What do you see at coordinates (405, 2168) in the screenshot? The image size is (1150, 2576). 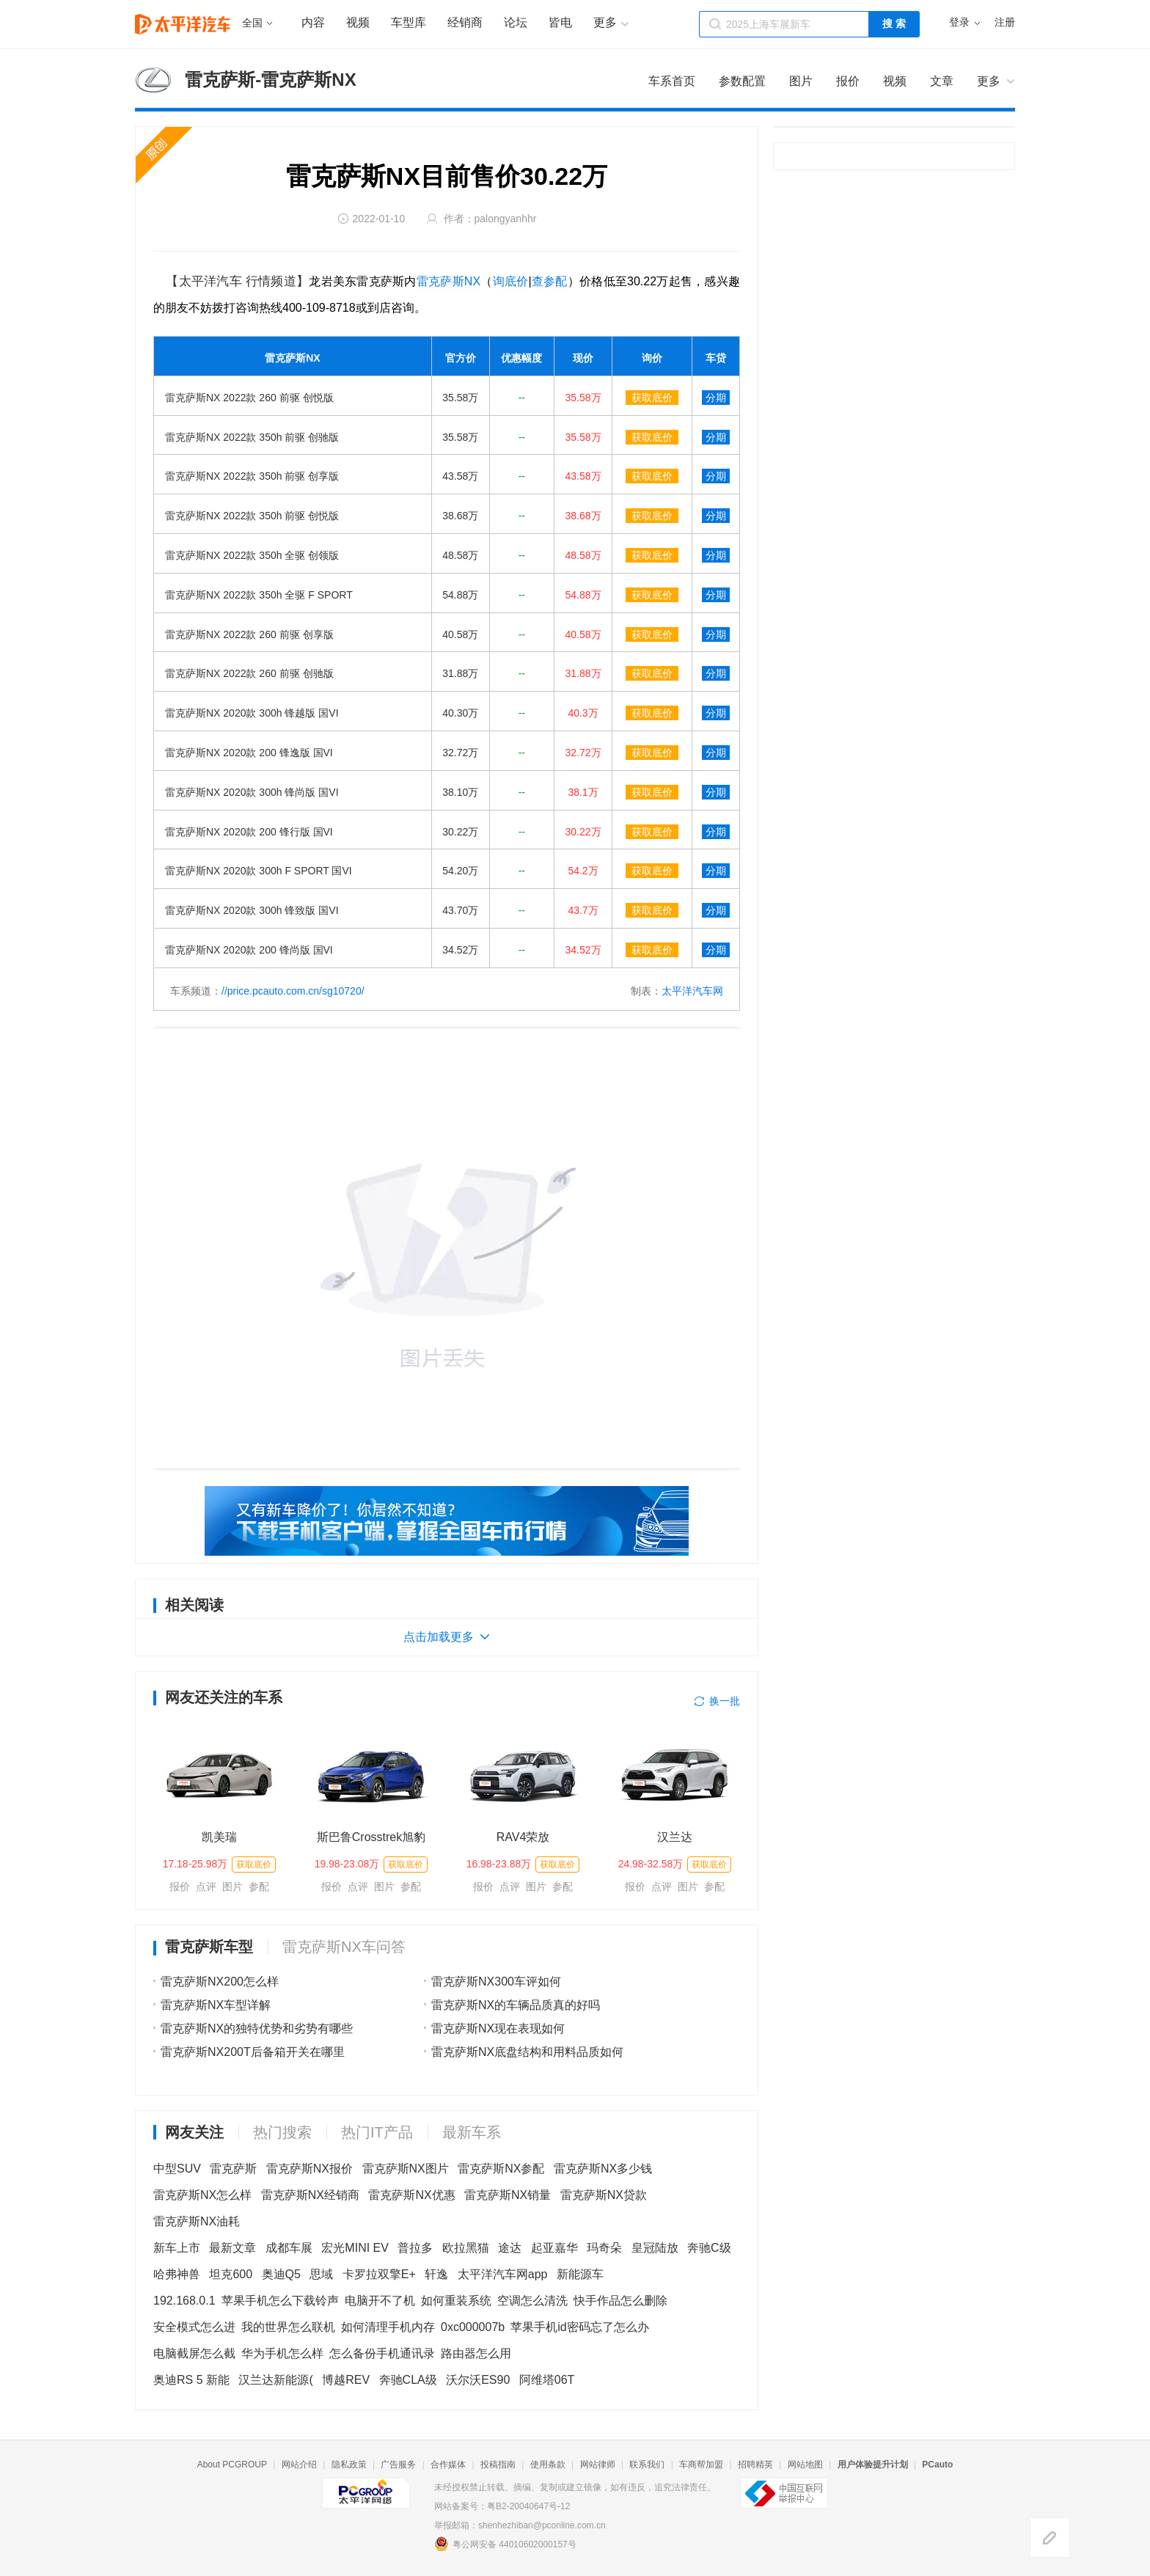 I see `雷克萨斯NX图片` at bounding box center [405, 2168].